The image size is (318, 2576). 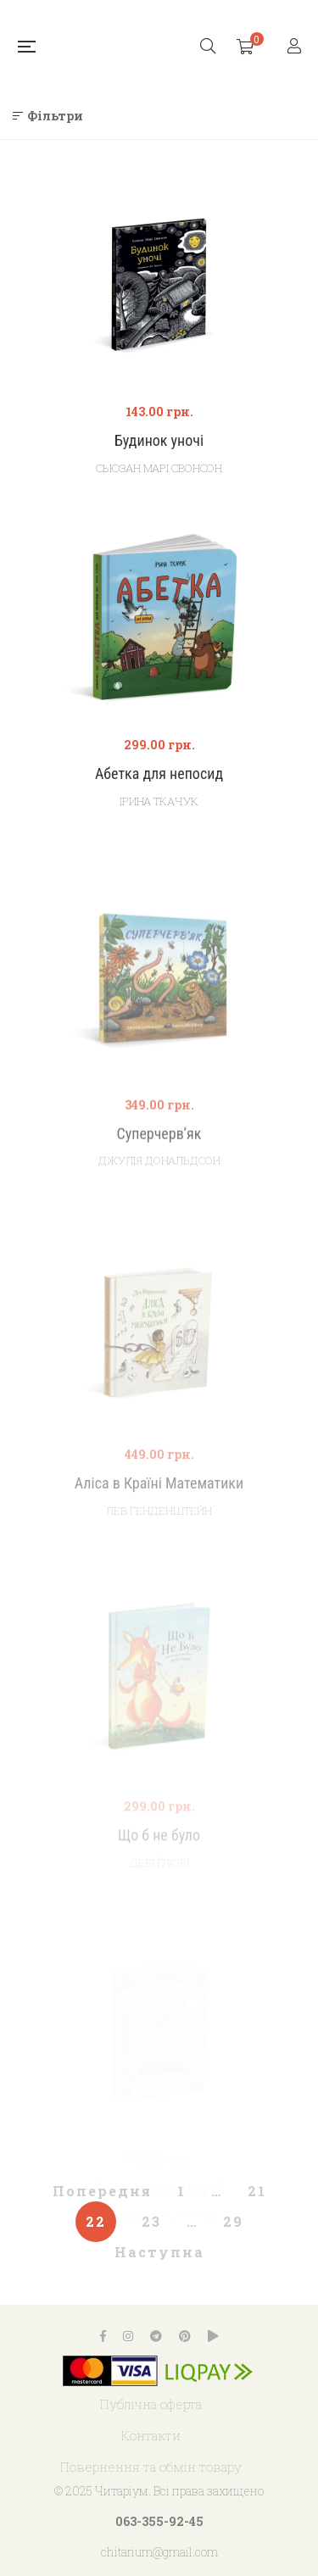 What do you see at coordinates (159, 2552) in the screenshot?
I see `chitarium@gmail.com` at bounding box center [159, 2552].